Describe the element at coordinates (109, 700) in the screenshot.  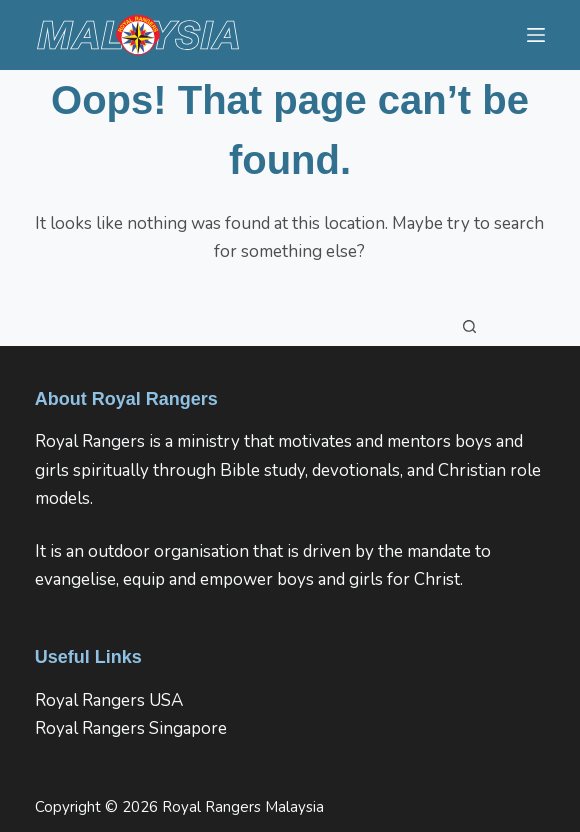
I see `Royal Rangers USA` at that location.